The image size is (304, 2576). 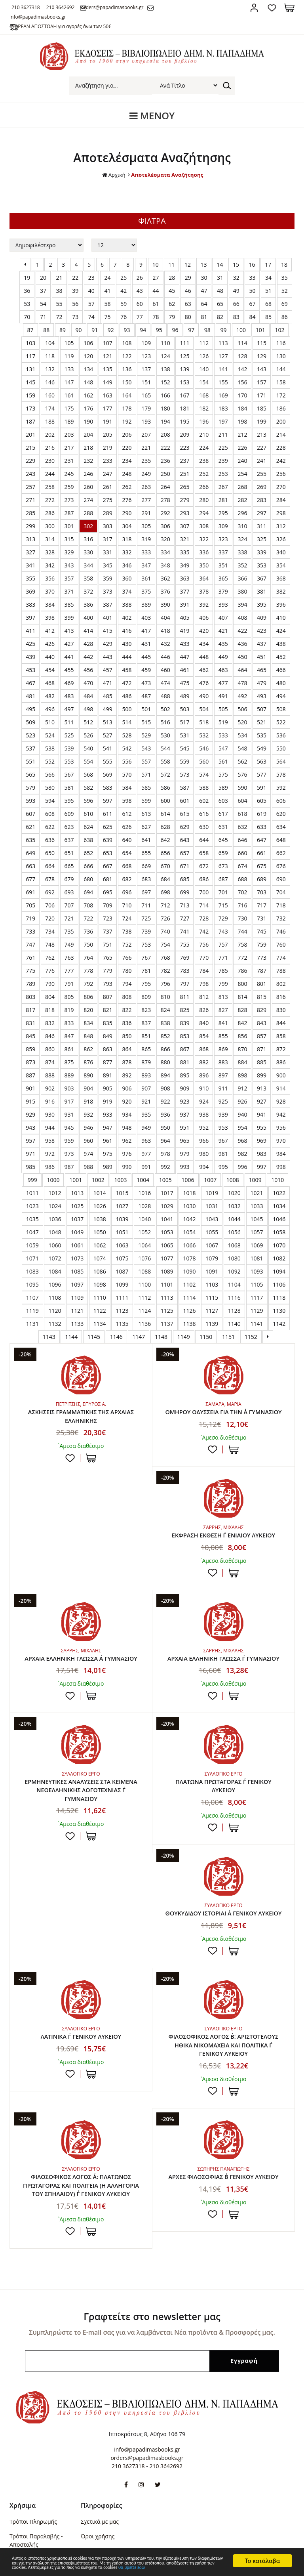 I want to click on 393, so click(x=223, y=604).